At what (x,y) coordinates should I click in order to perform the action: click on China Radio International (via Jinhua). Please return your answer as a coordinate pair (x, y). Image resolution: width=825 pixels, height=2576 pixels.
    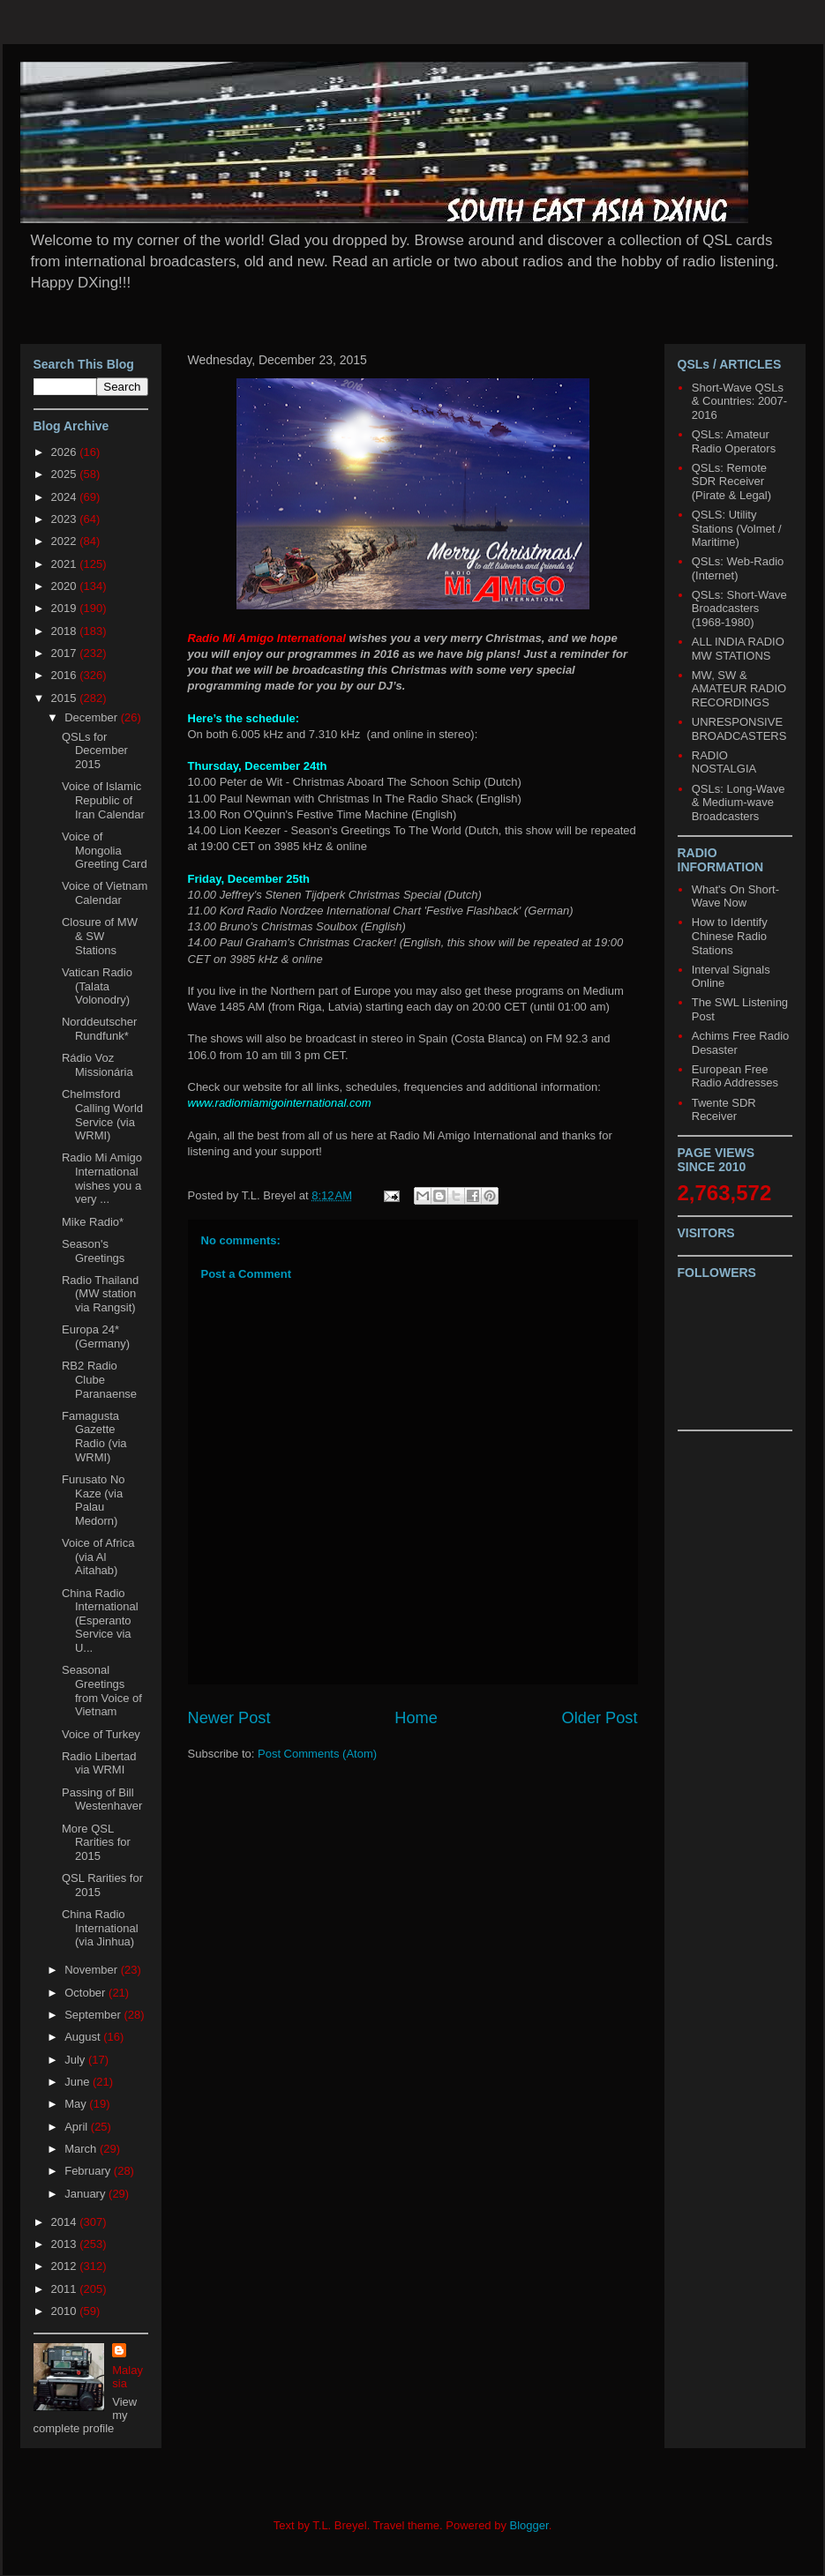
    Looking at the image, I should click on (100, 1928).